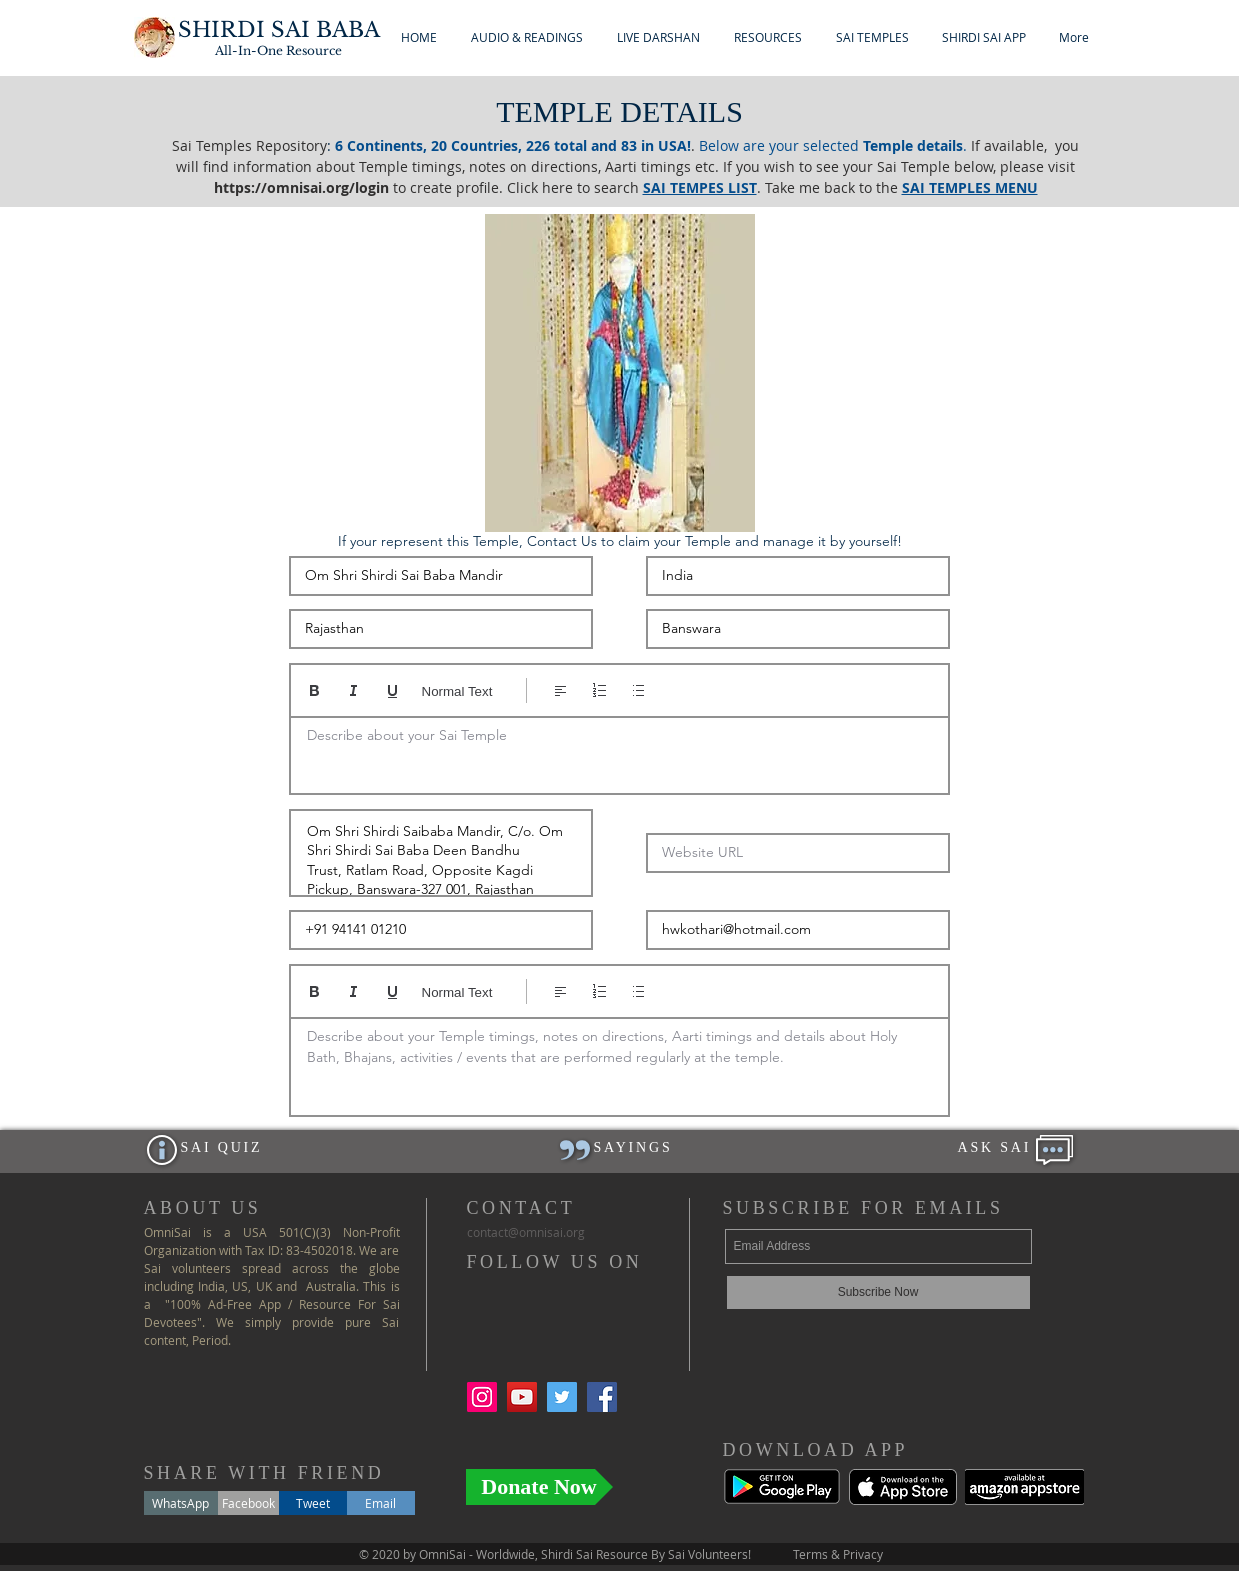 The height and width of the screenshot is (1571, 1239). What do you see at coordinates (527, 37) in the screenshot?
I see `[button]` at bounding box center [527, 37].